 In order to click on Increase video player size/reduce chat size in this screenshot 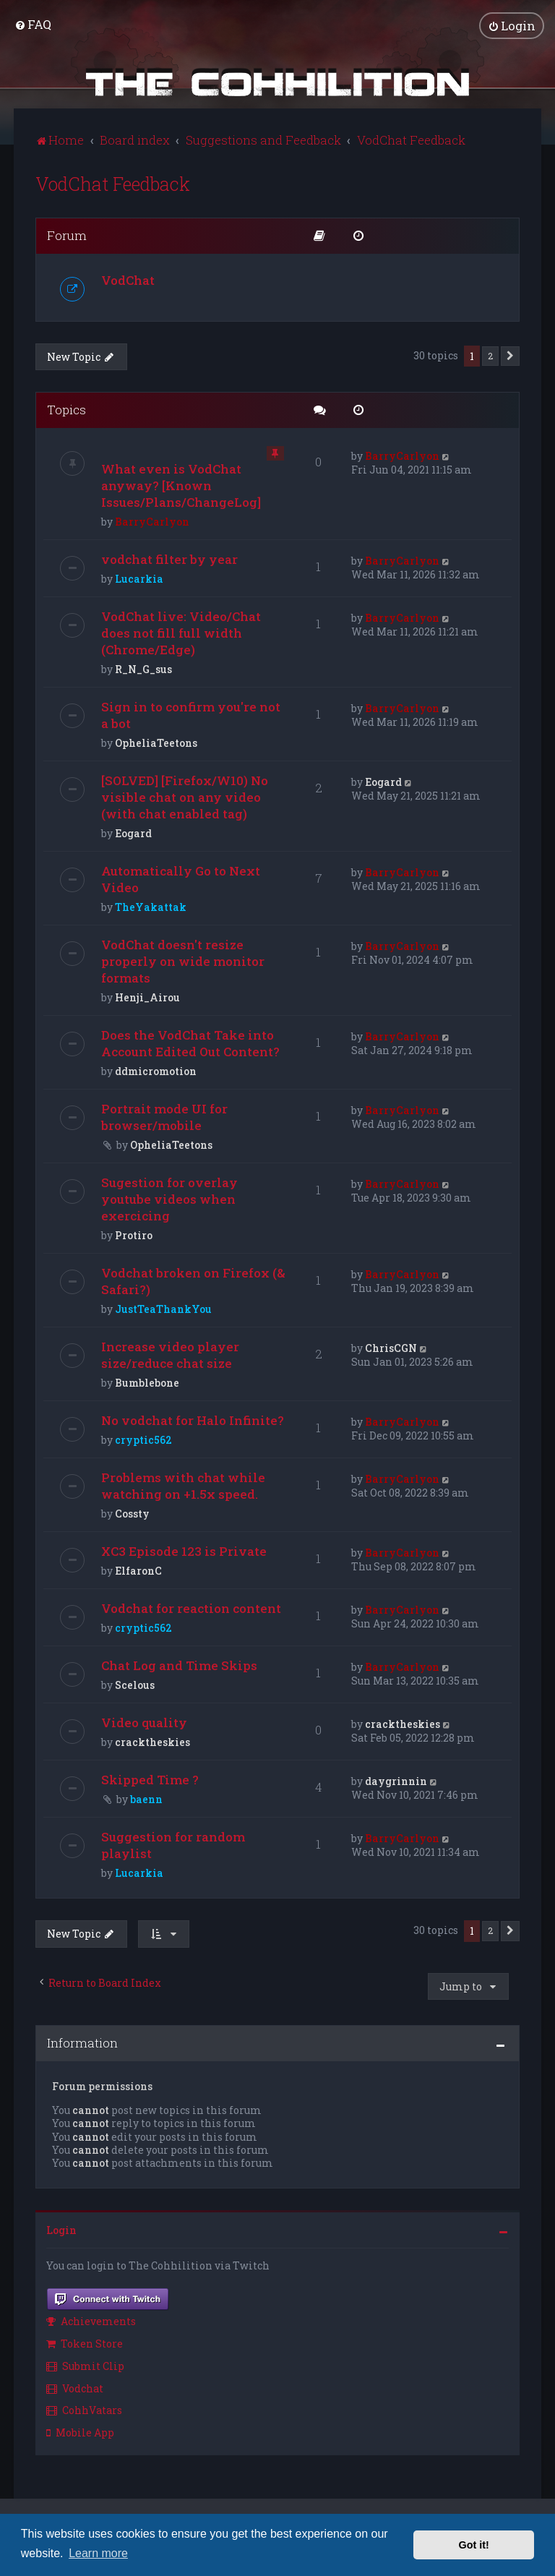, I will do `click(170, 1355)`.